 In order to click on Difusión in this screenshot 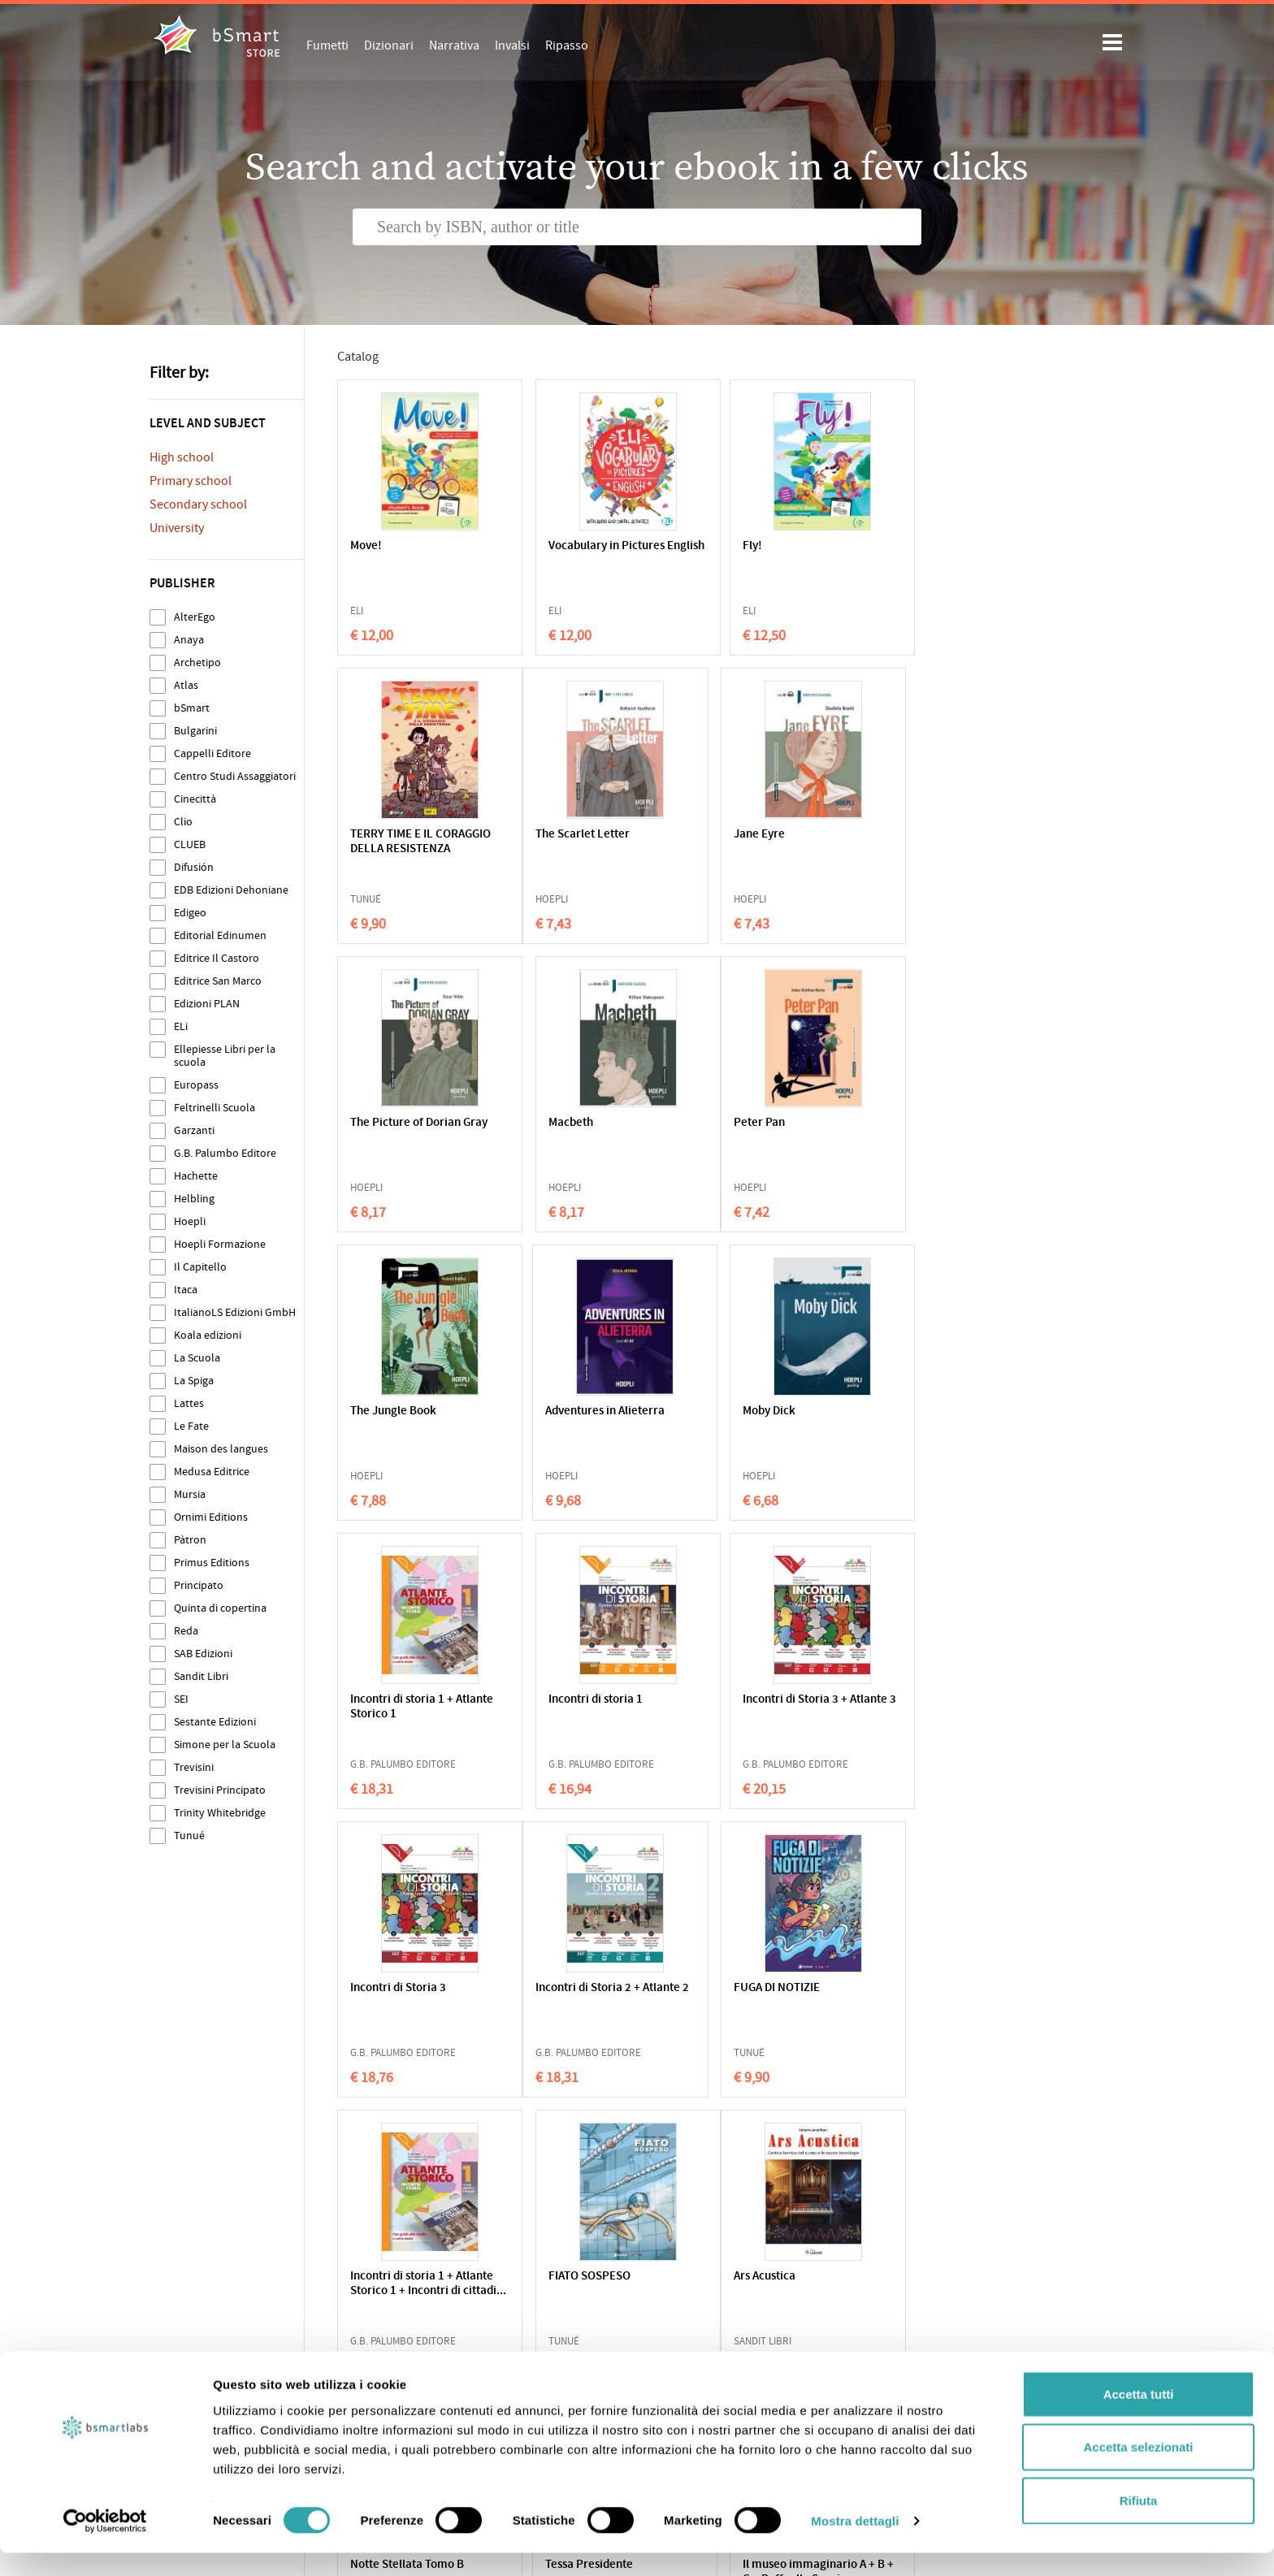, I will do `click(194, 867)`.